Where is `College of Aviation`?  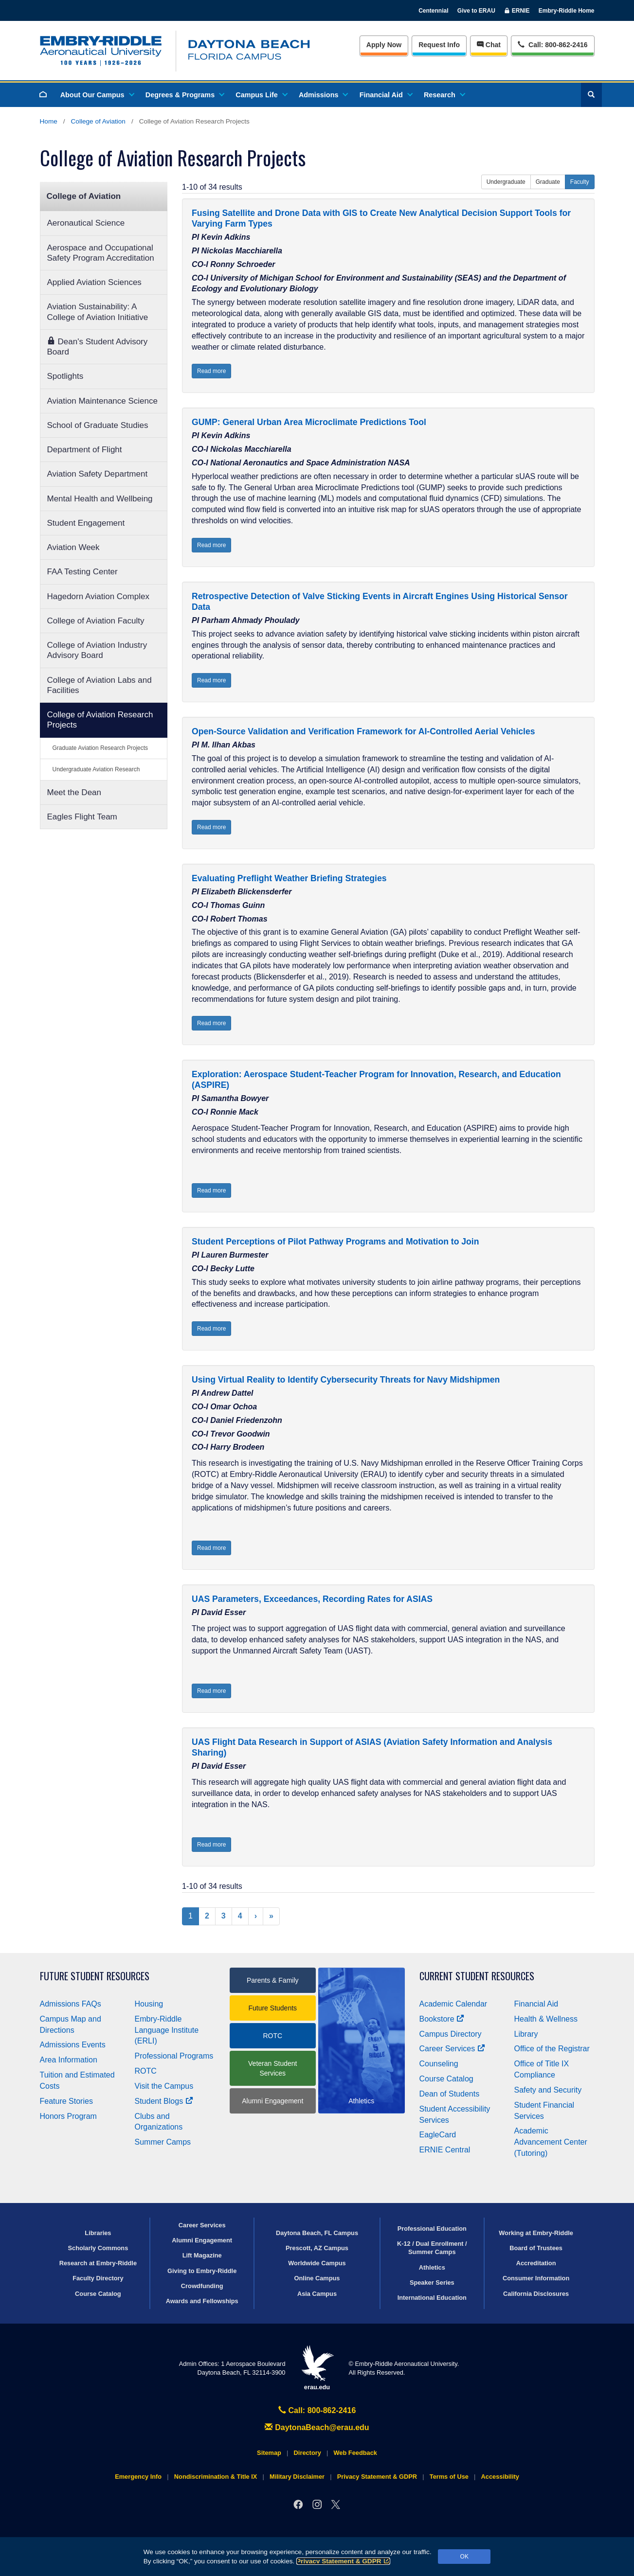 College of Aviation is located at coordinates (98, 121).